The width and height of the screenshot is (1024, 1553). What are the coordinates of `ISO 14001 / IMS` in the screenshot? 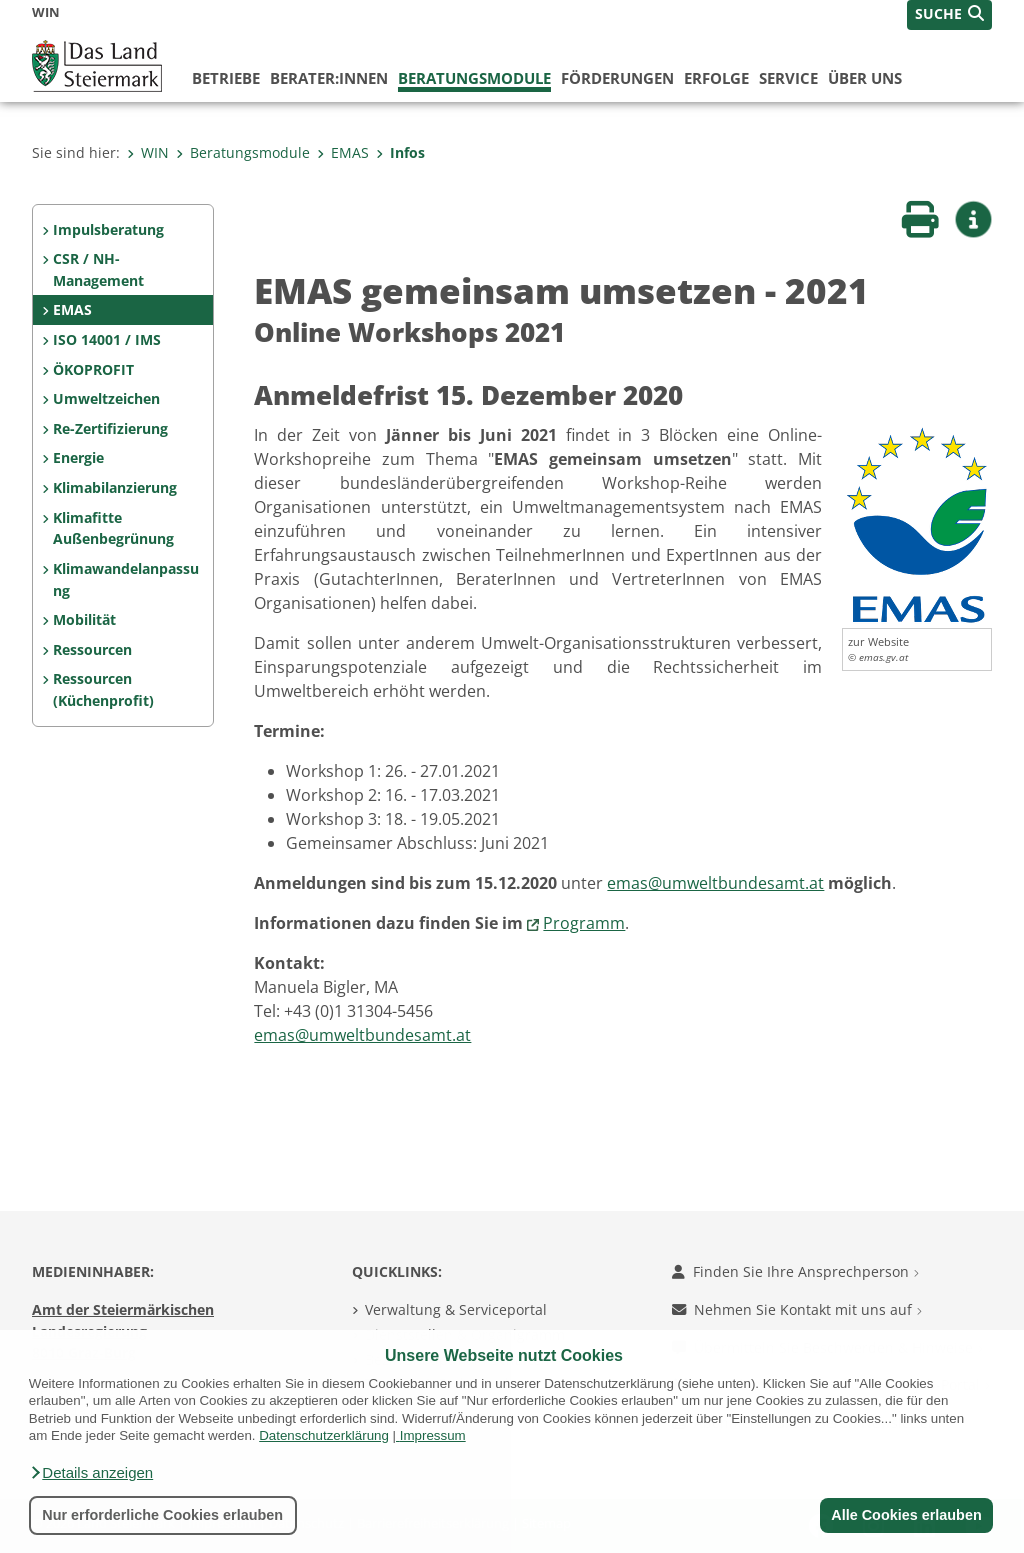 It's located at (107, 339).